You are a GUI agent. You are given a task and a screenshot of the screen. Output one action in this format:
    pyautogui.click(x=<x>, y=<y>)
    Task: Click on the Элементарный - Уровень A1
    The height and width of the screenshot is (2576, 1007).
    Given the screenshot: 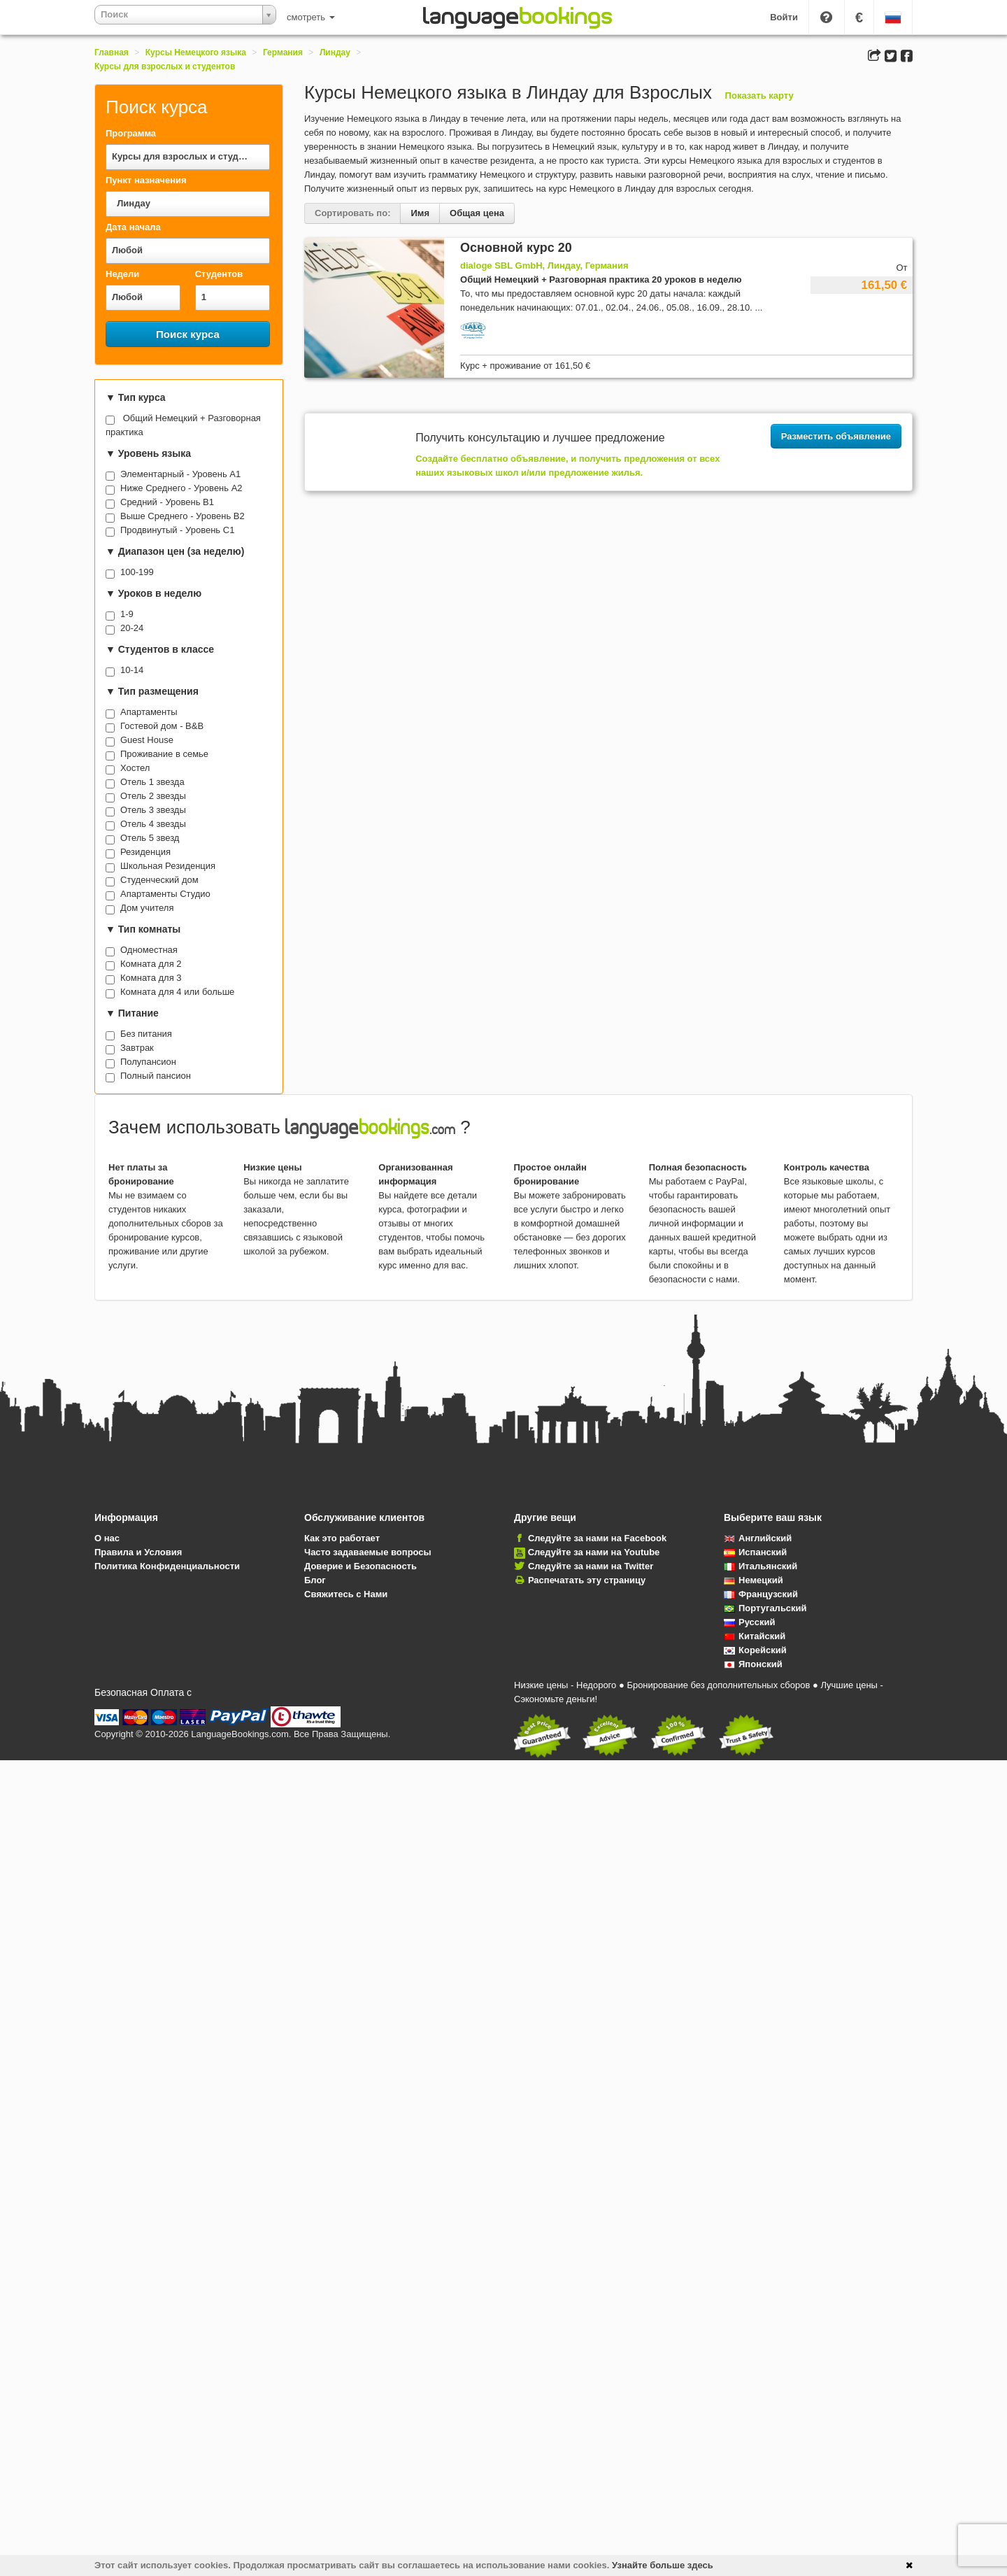 What is the action you would take?
    pyautogui.click(x=180, y=474)
    